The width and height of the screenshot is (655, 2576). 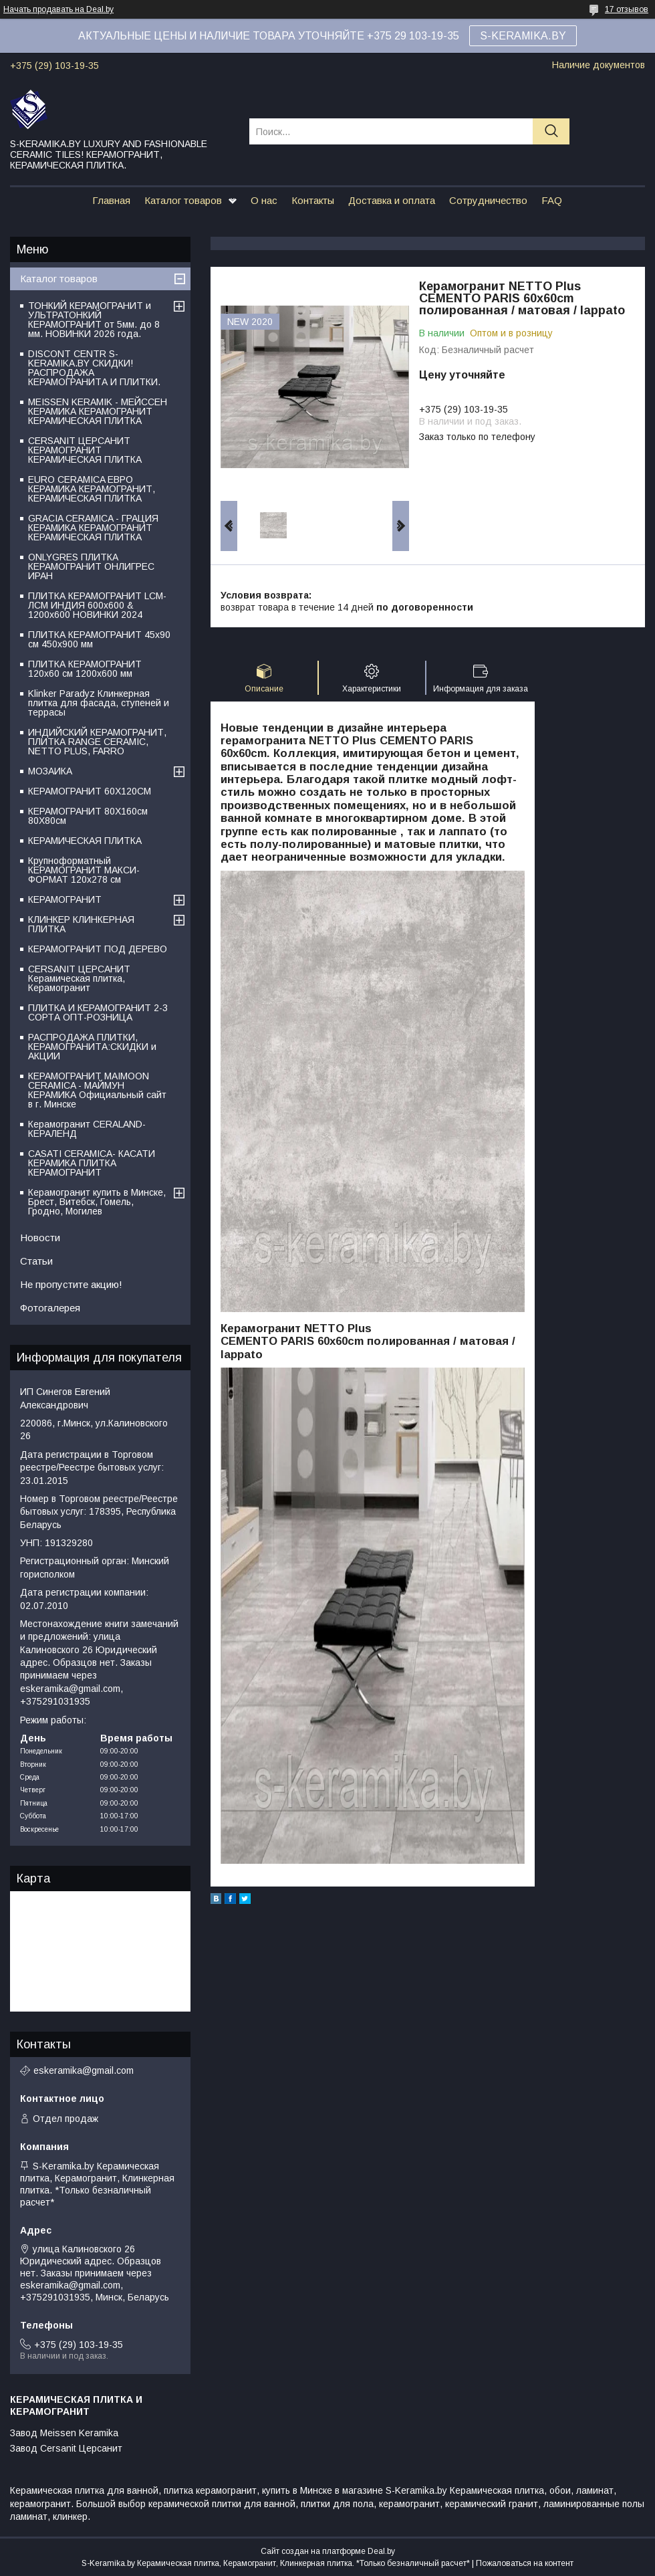 I want to click on Главная, so click(x=111, y=200).